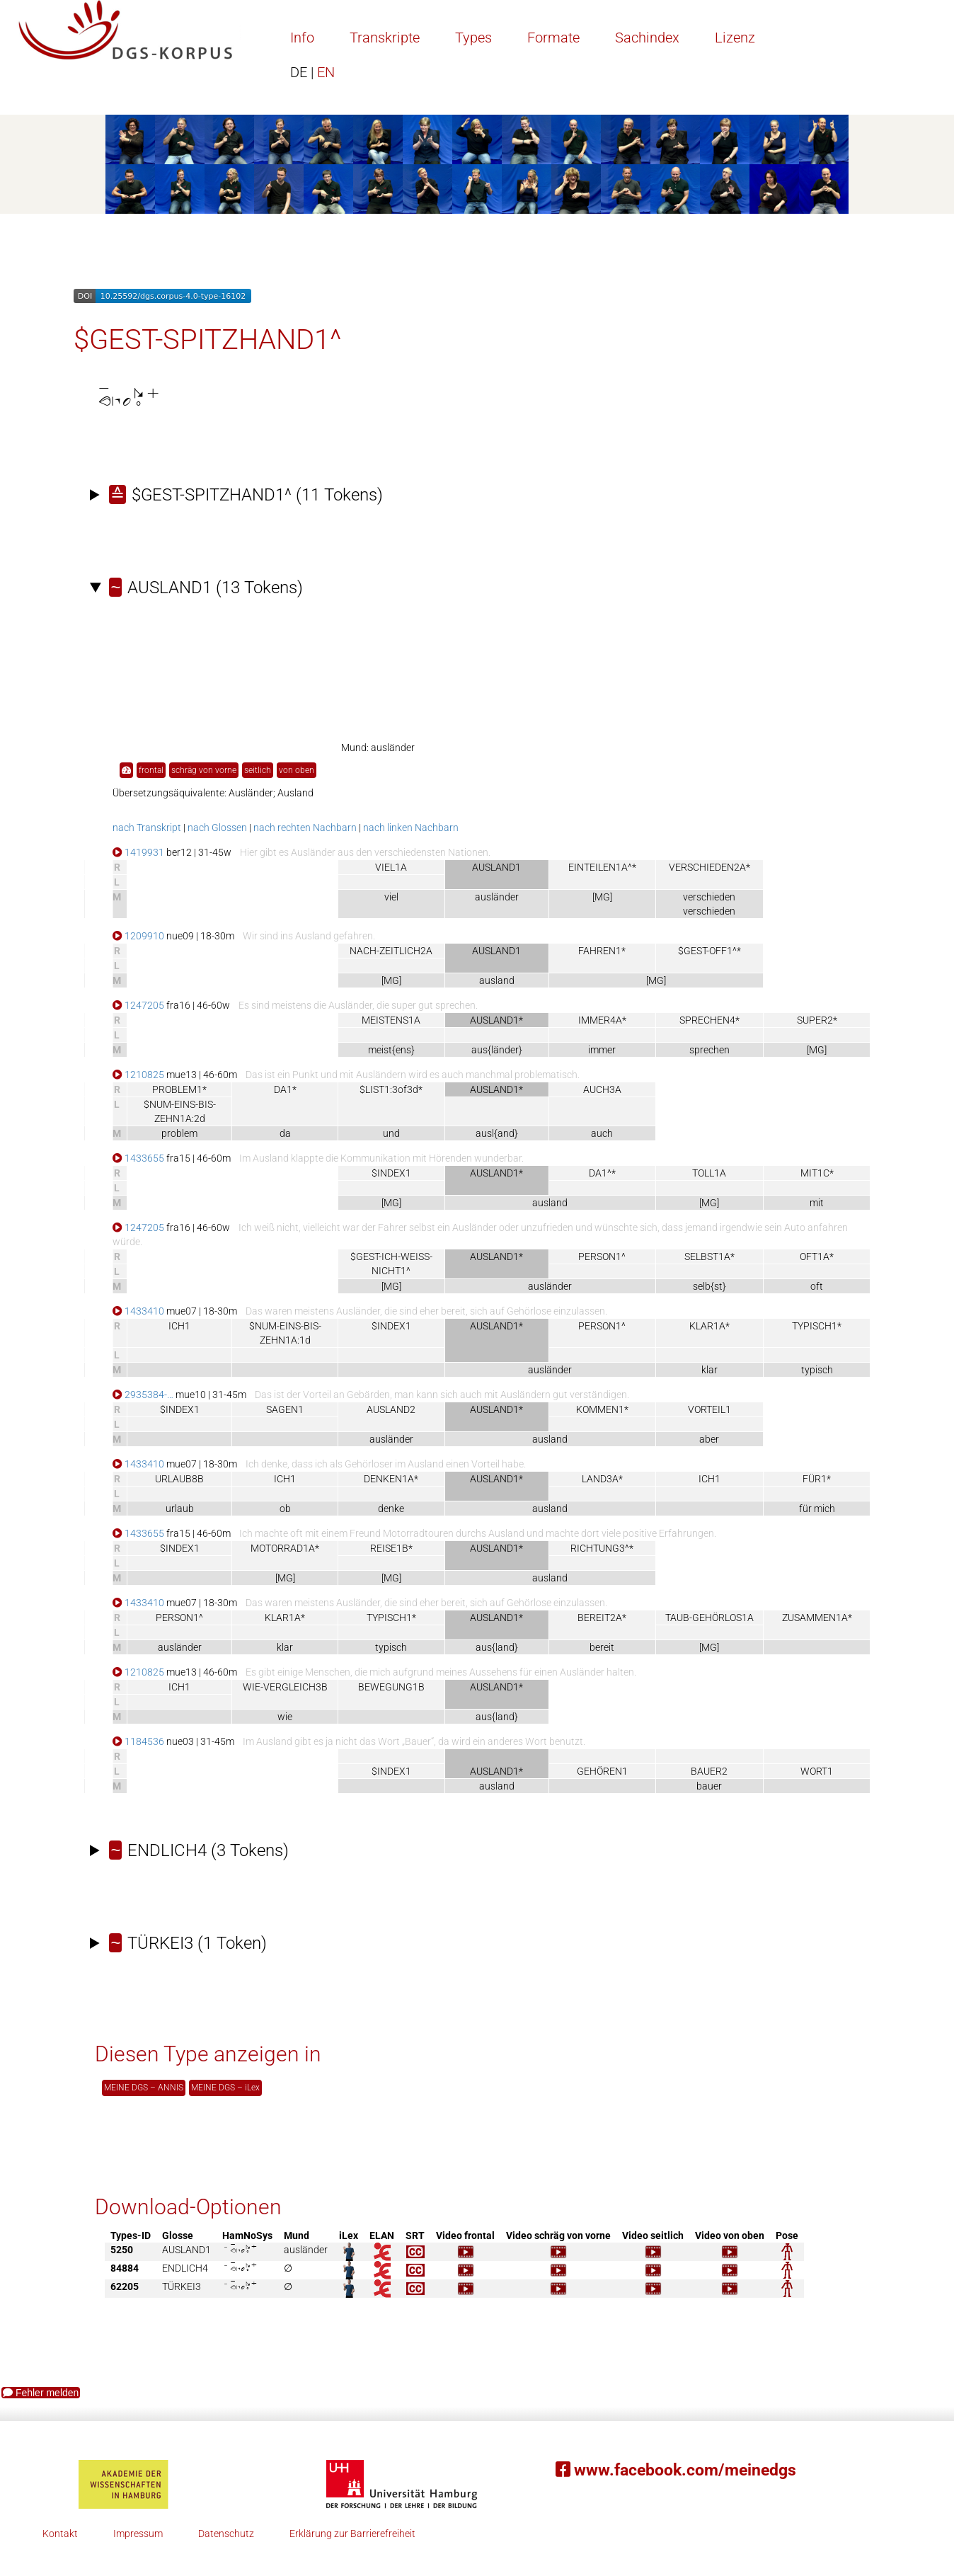 The height and width of the screenshot is (2576, 954). Describe the element at coordinates (709, 1173) in the screenshot. I see `TOLL1A` at that location.